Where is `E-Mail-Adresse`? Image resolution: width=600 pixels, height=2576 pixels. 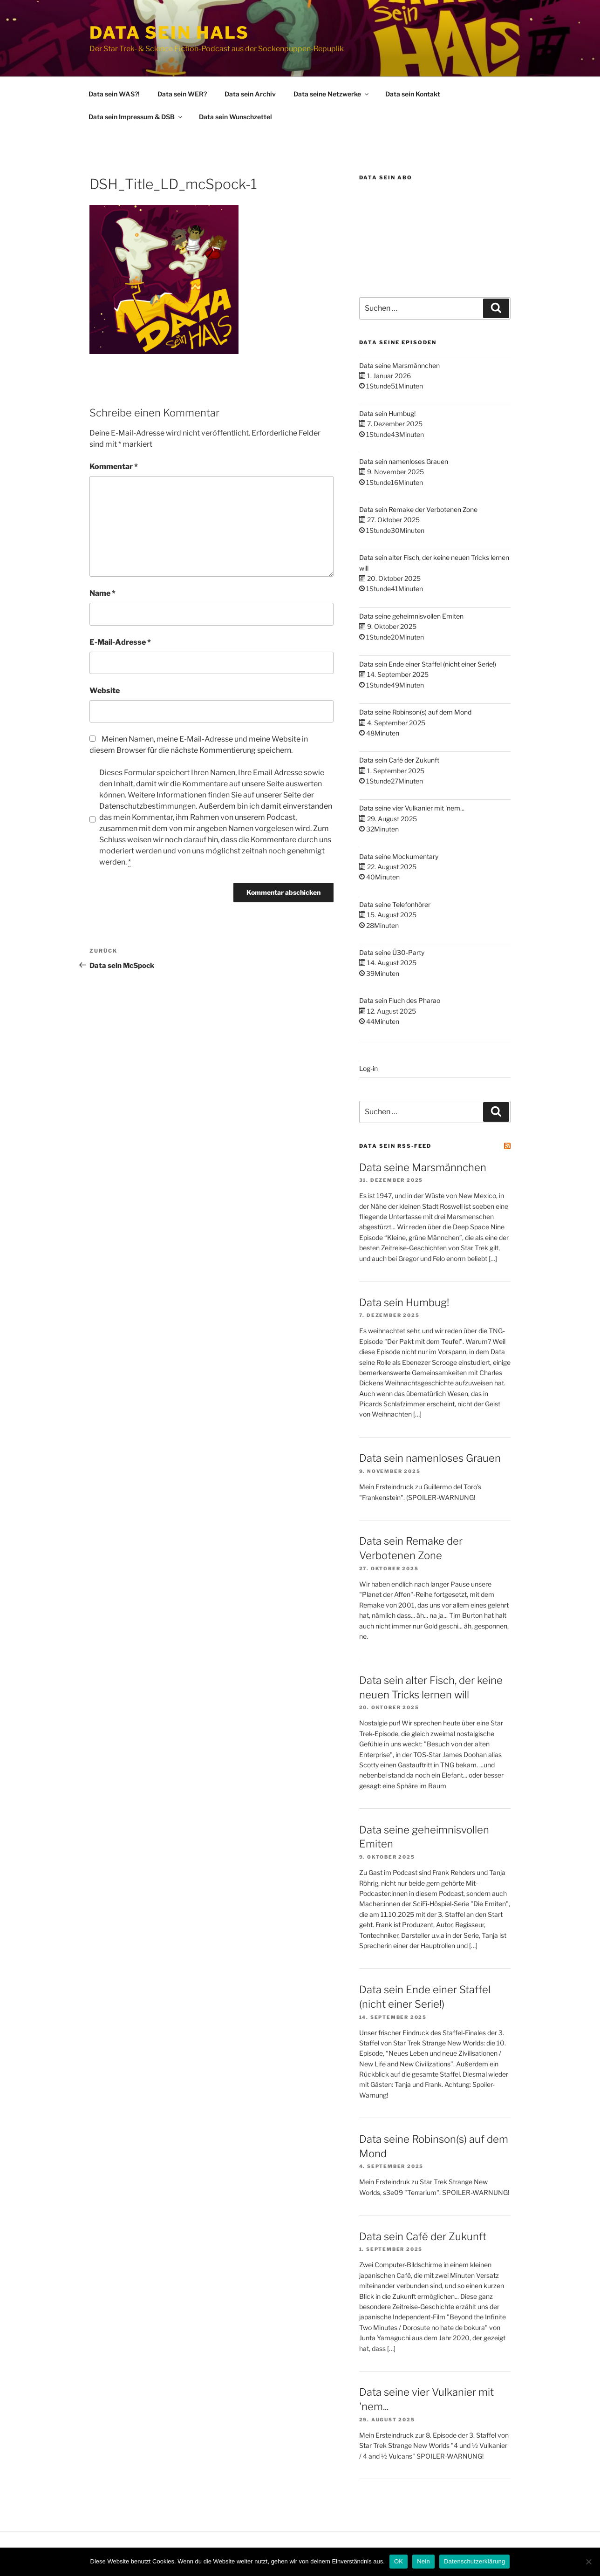 E-Mail-Adresse is located at coordinates (120, 642).